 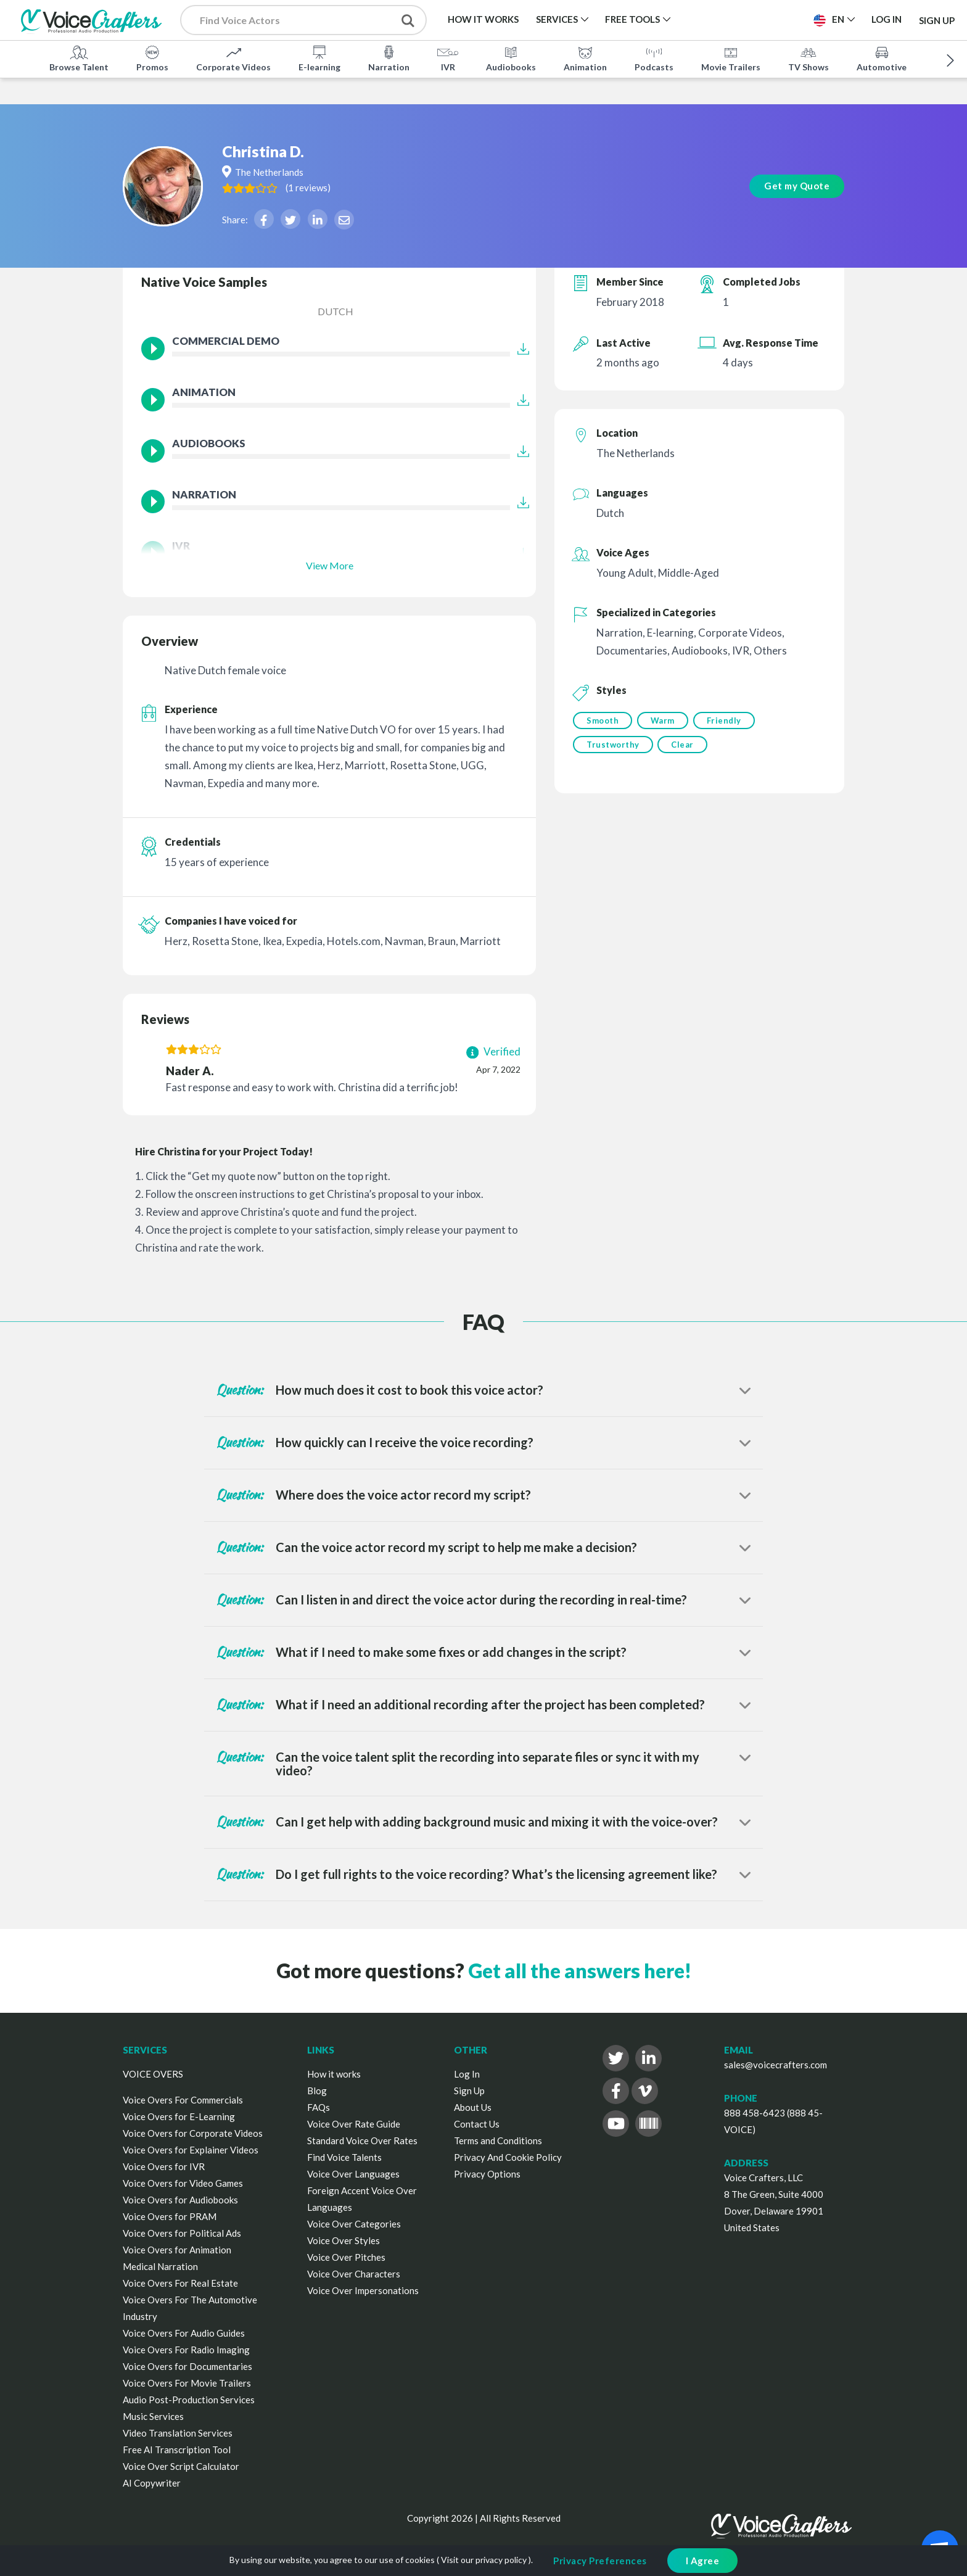 What do you see at coordinates (79, 58) in the screenshot?
I see `Browse Talent` at bounding box center [79, 58].